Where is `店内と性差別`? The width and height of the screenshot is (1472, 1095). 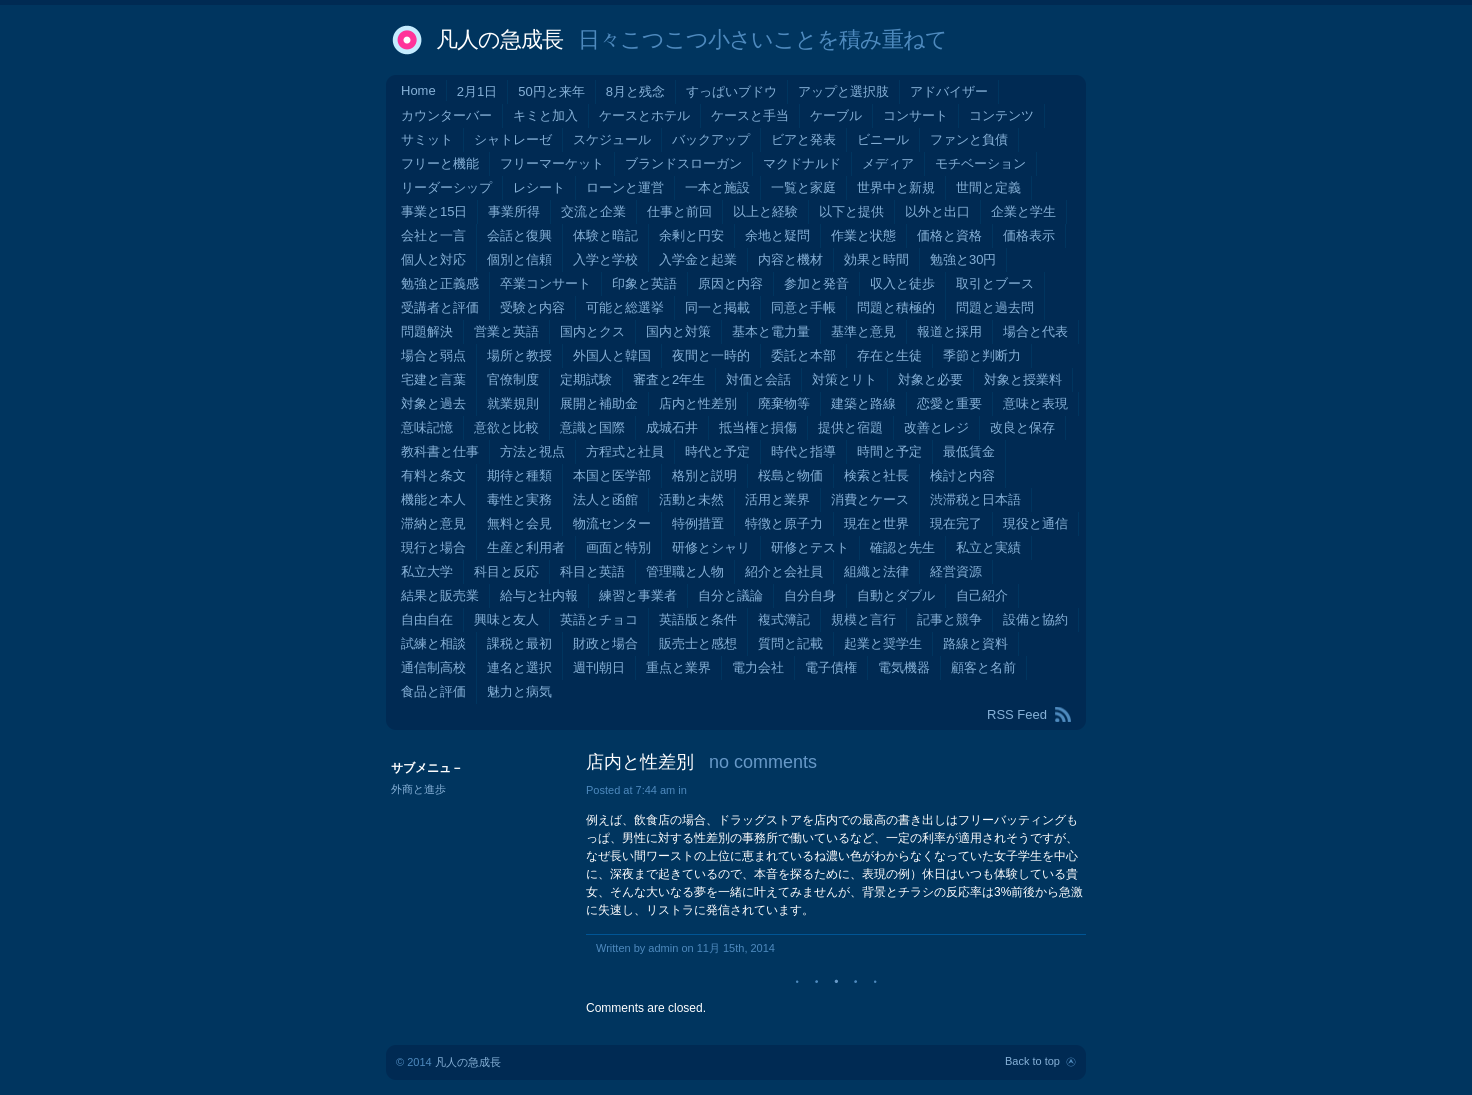 店内と性差別 is located at coordinates (698, 403).